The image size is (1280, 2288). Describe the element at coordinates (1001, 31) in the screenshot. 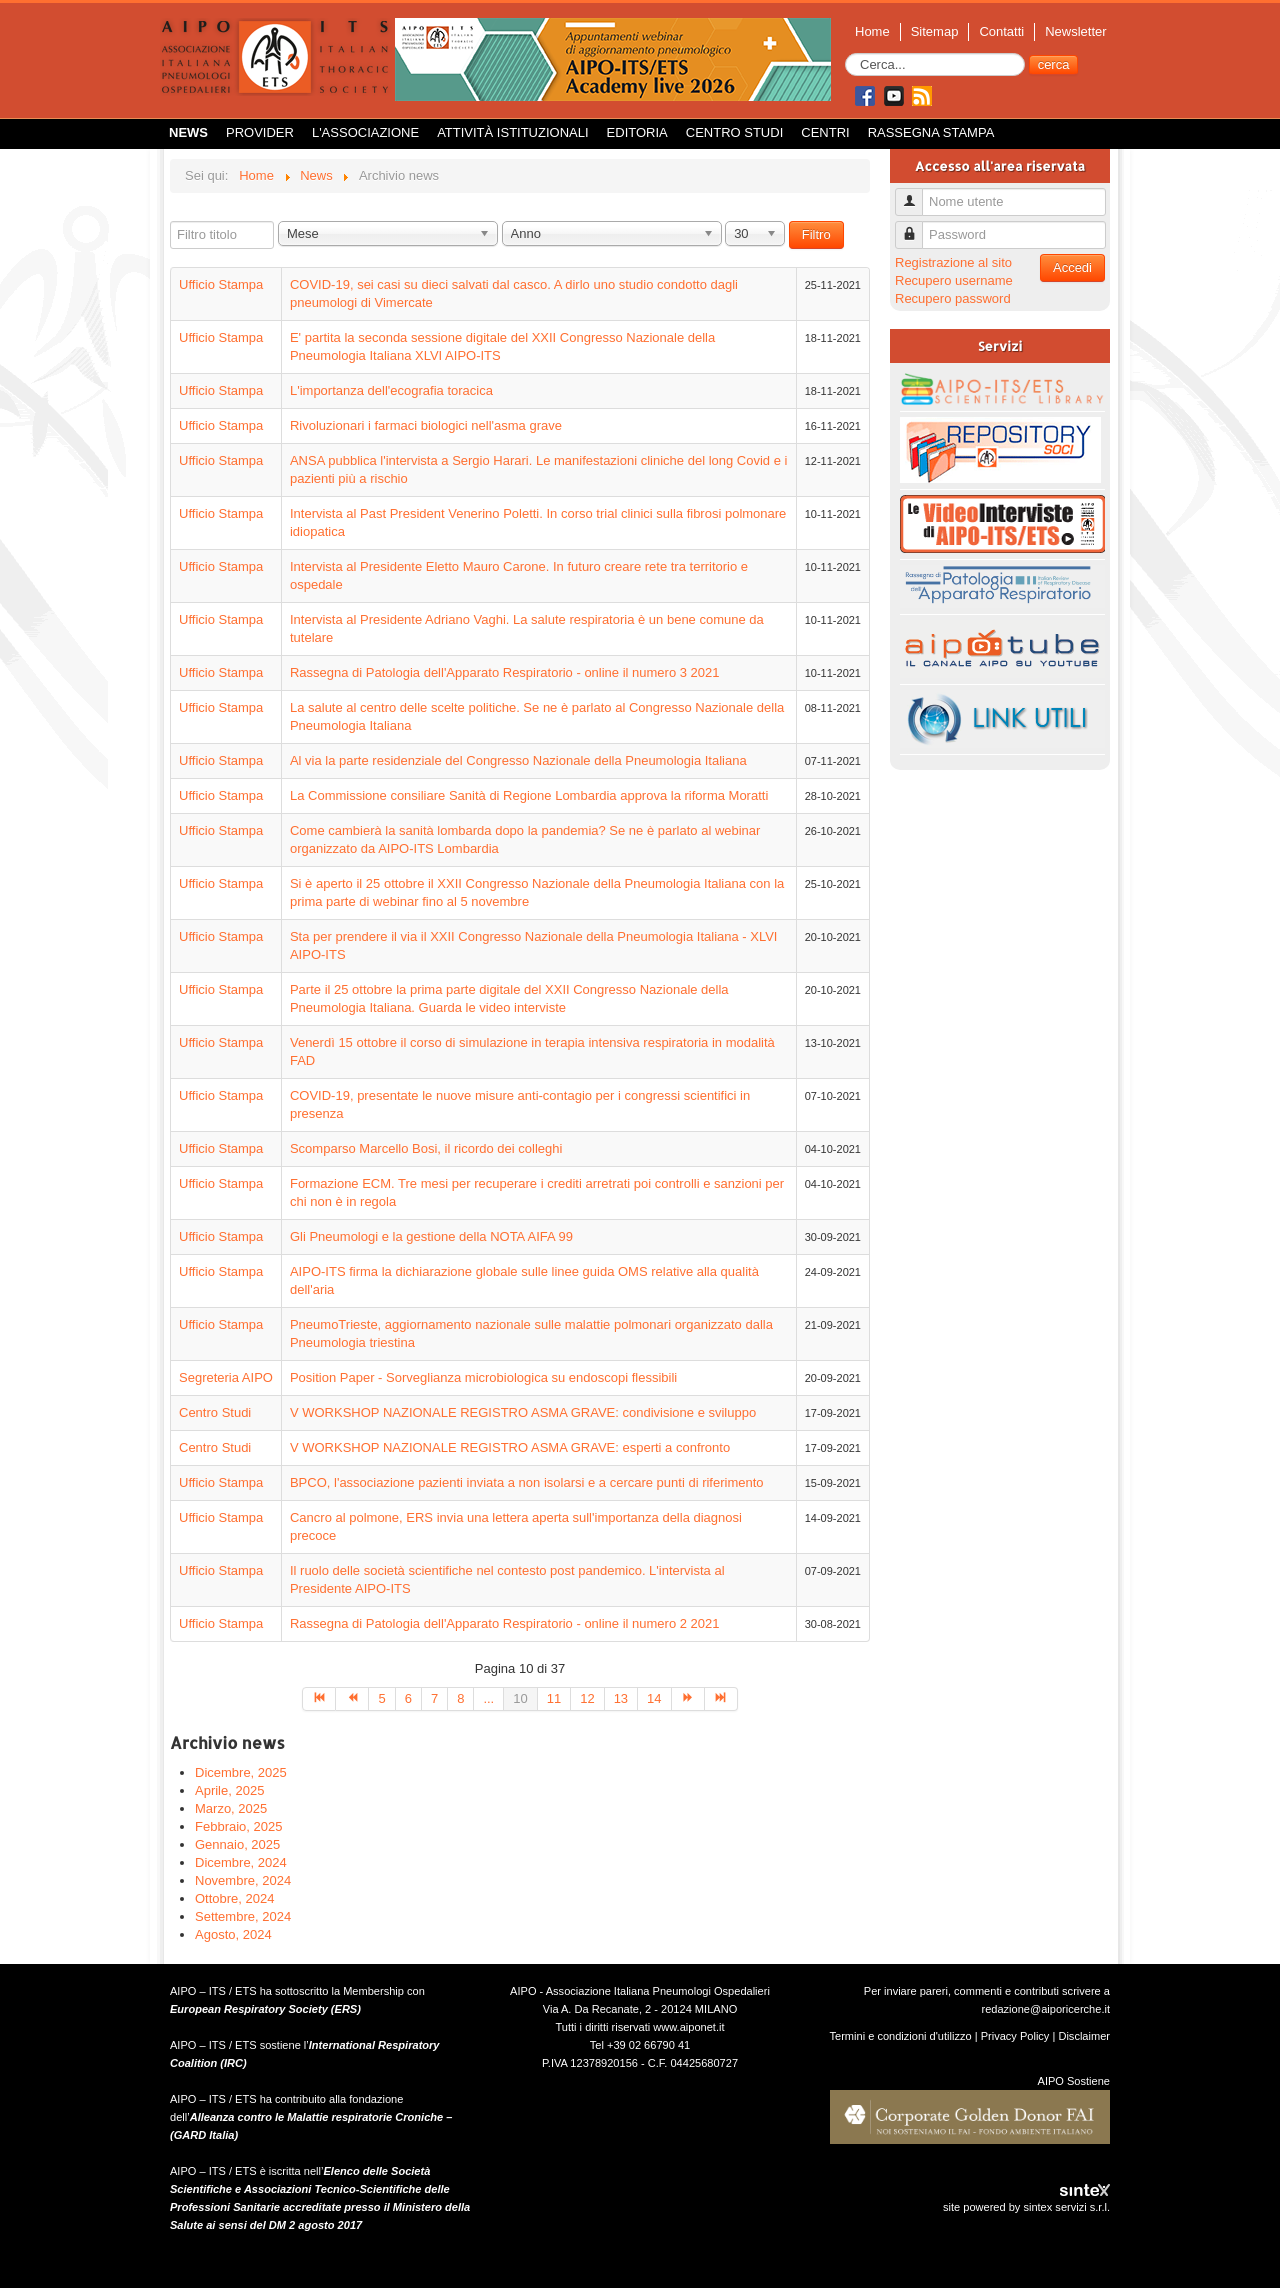

I see `Contatti` at that location.